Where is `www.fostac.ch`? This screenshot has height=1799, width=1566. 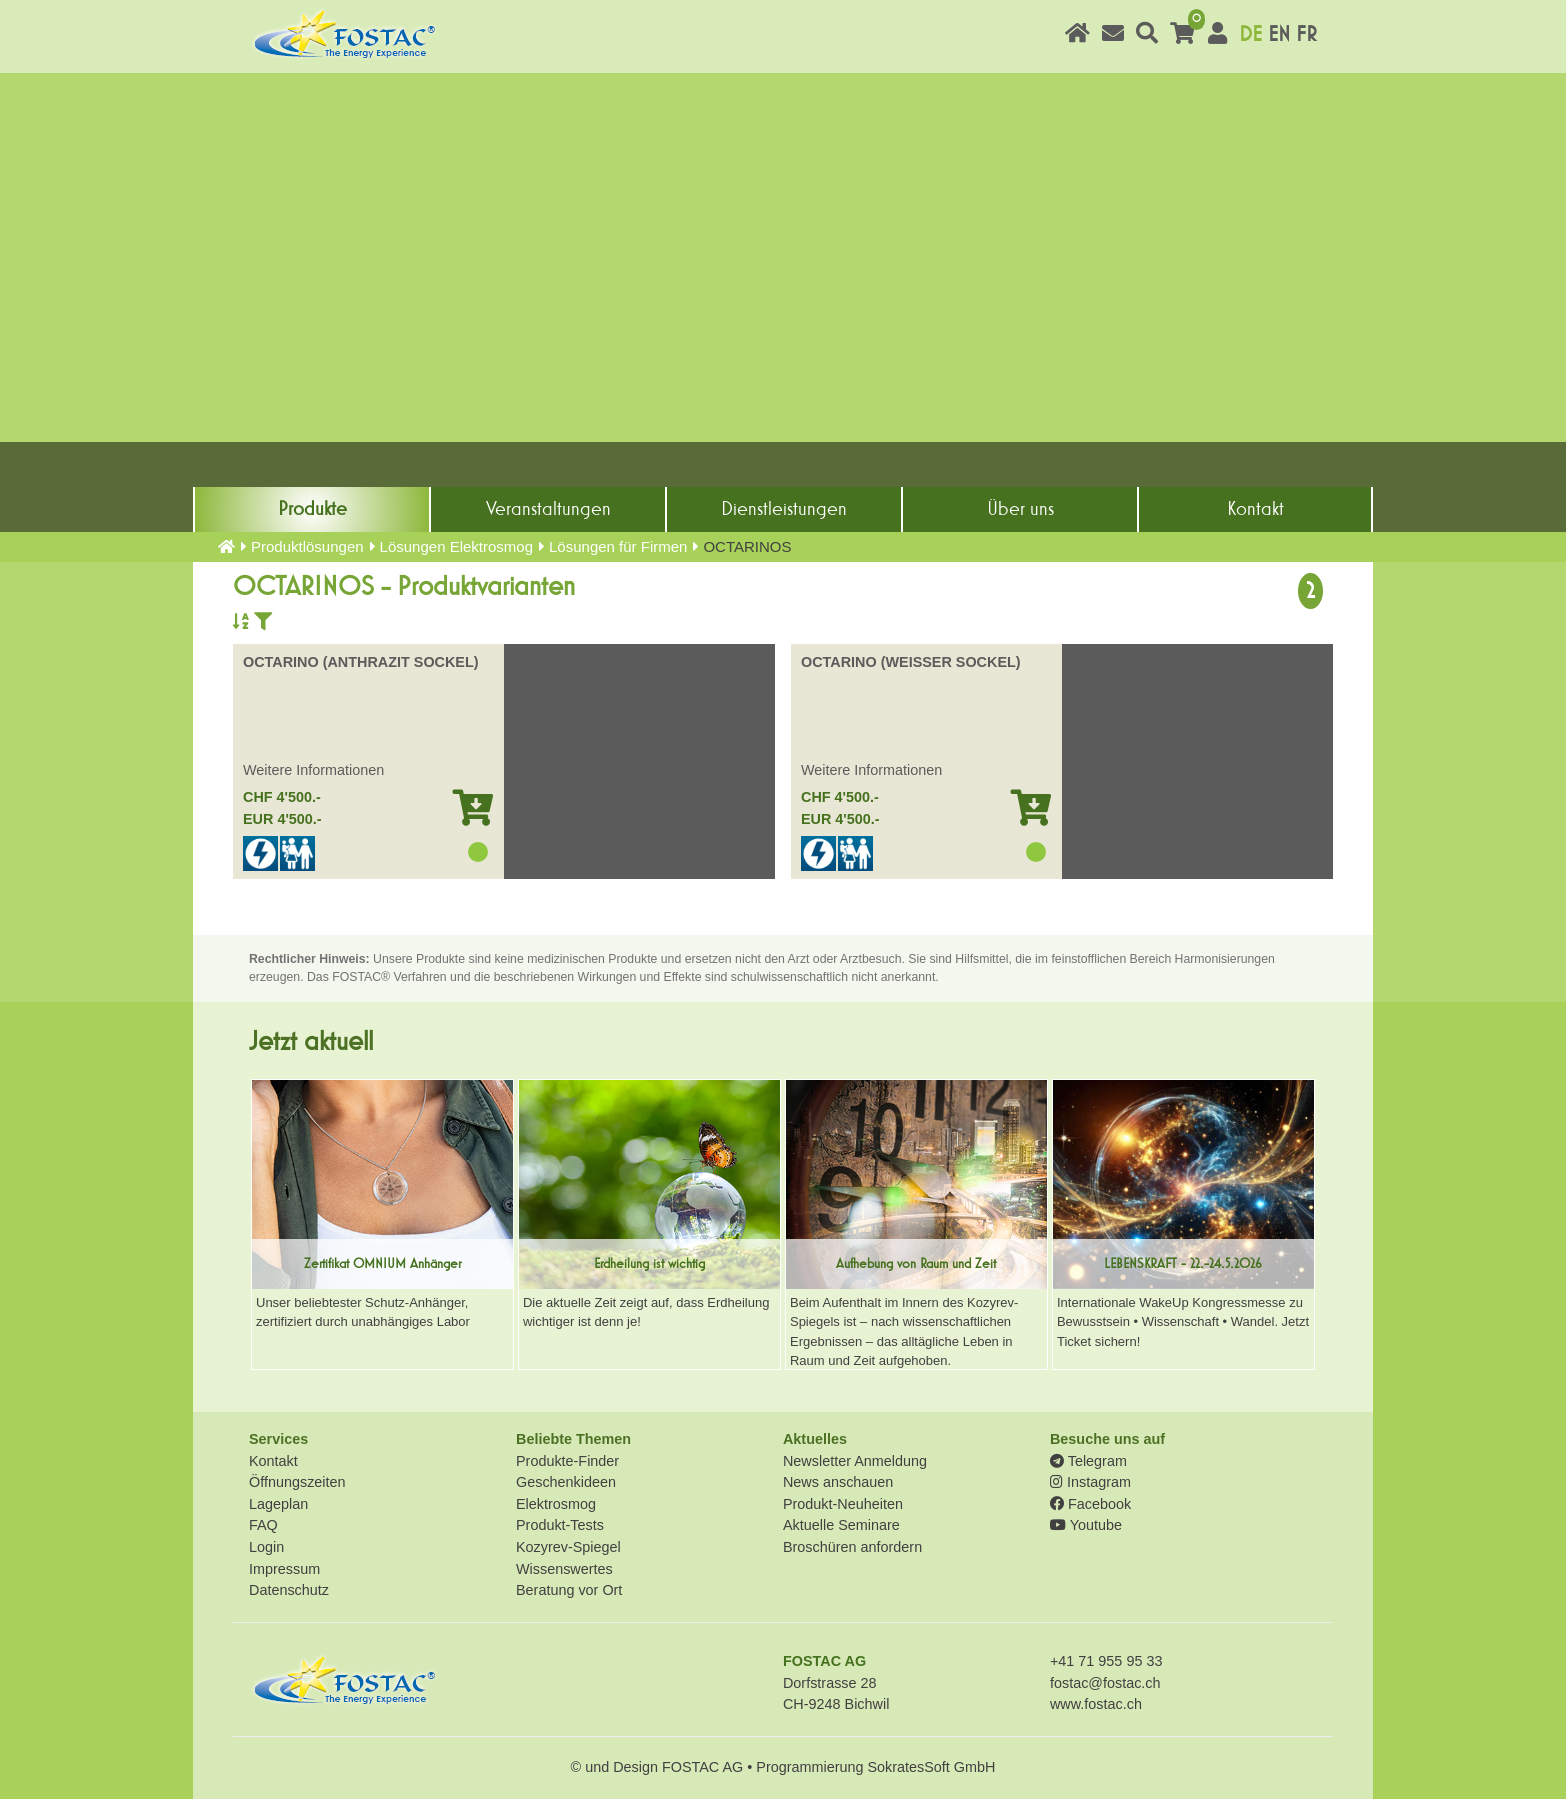 www.fostac.ch is located at coordinates (1096, 1704).